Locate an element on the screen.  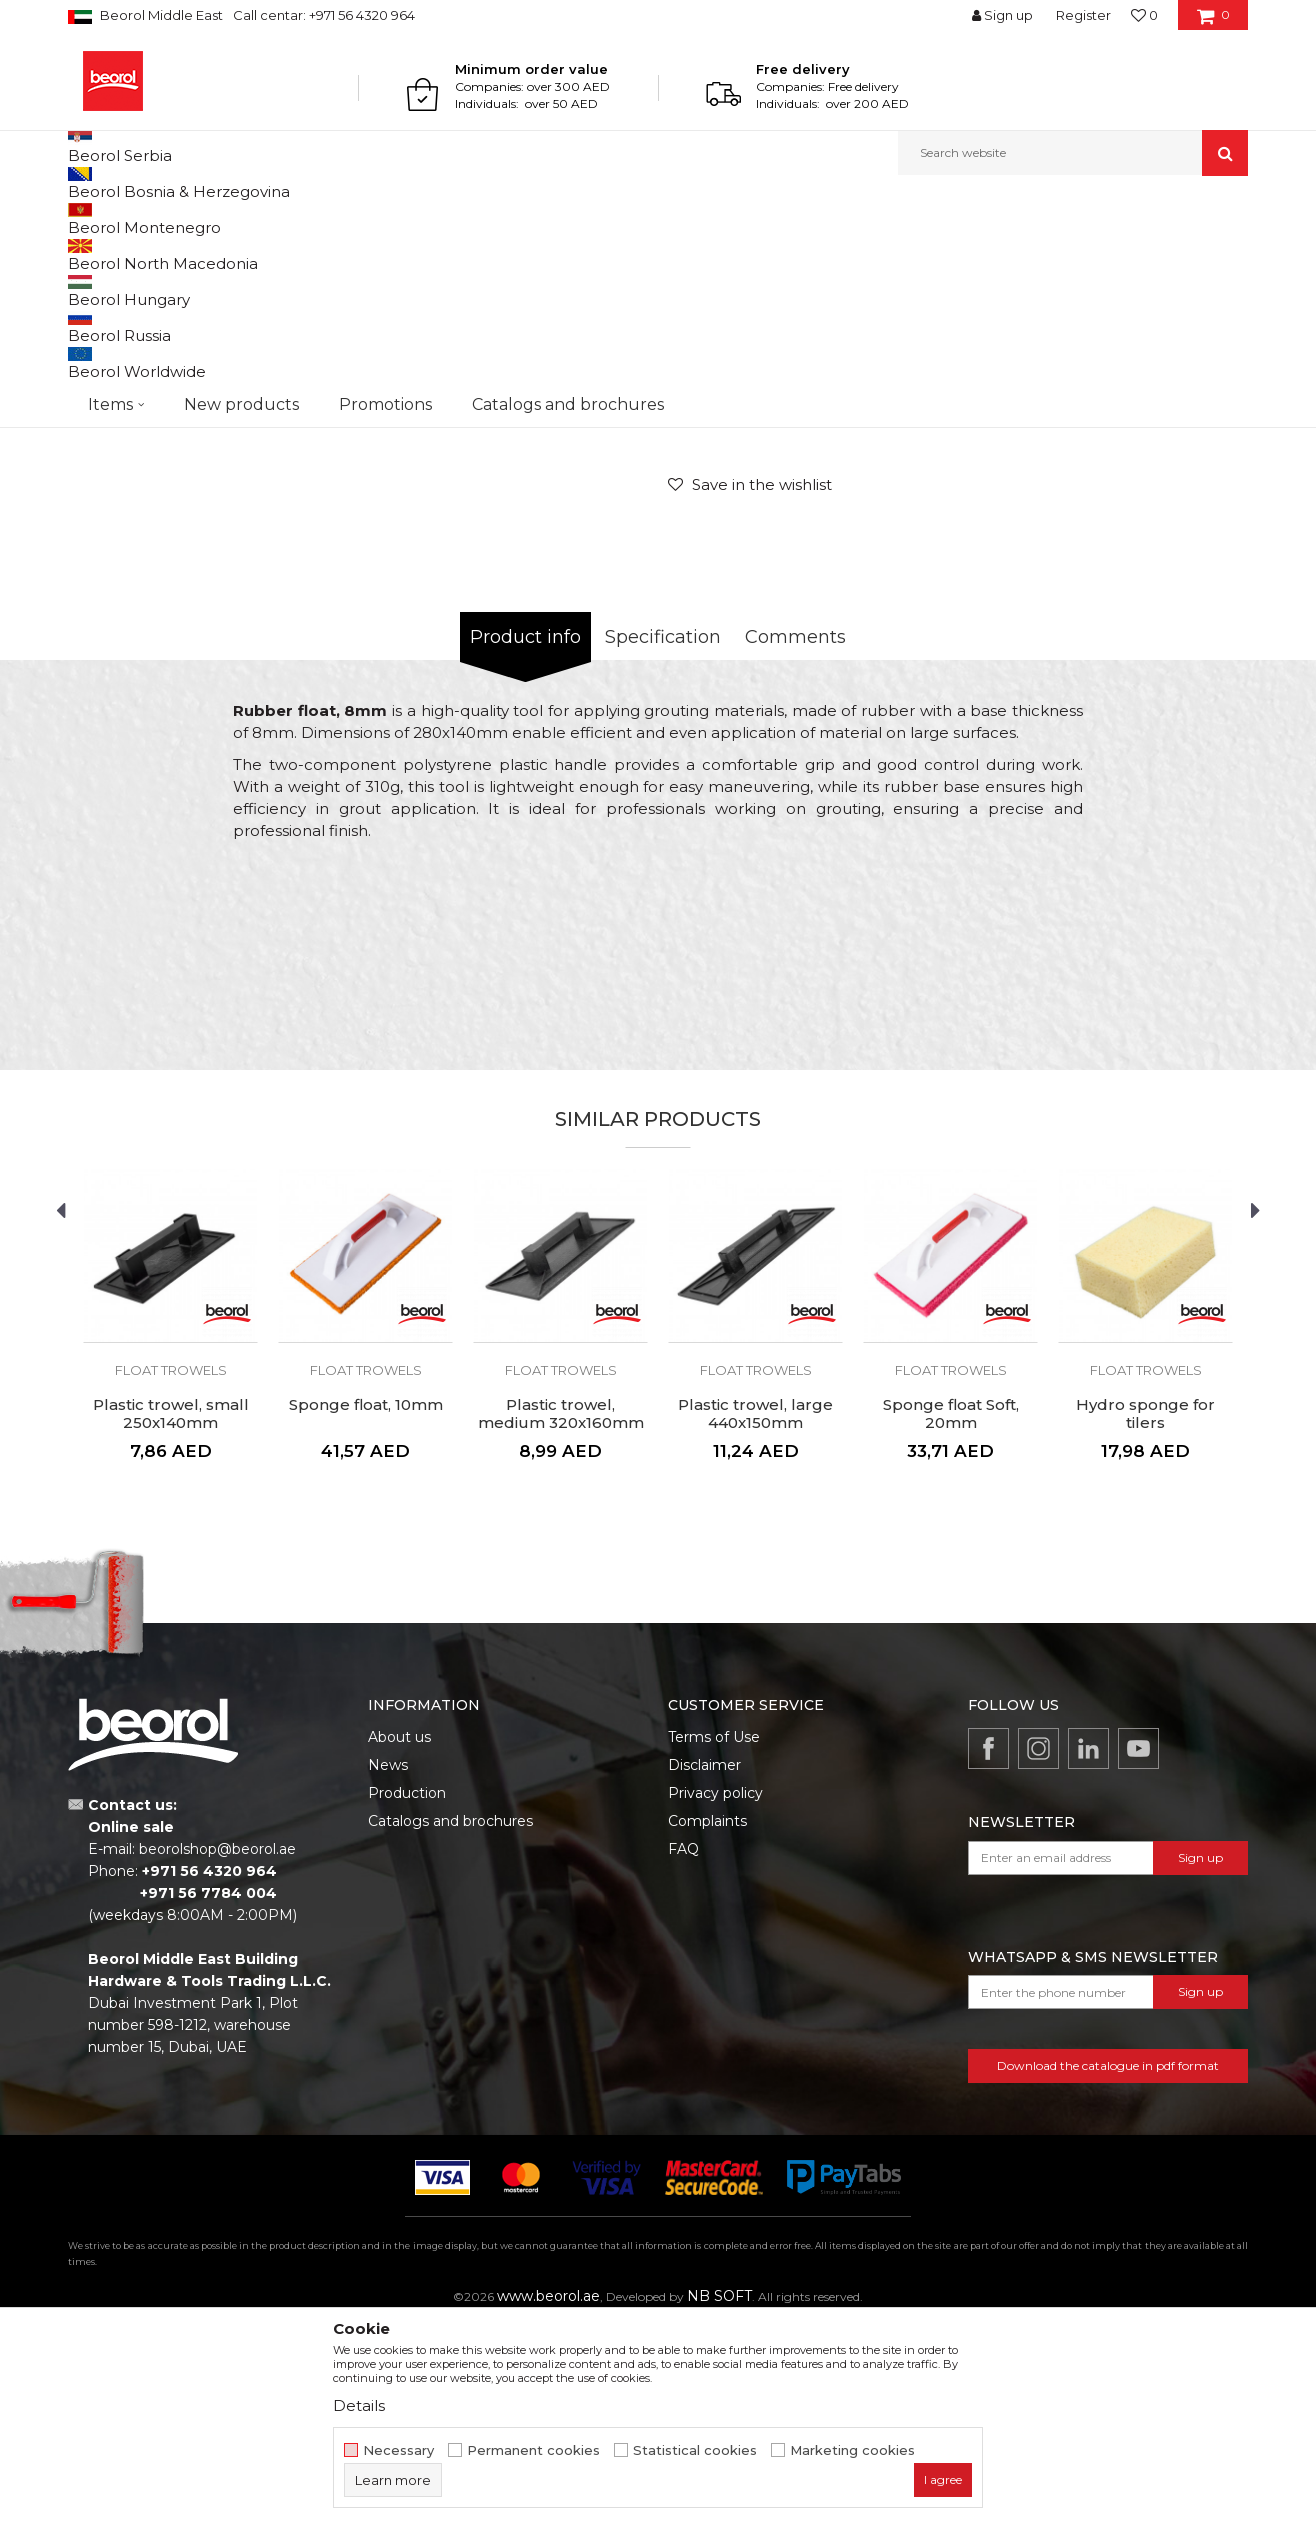
Painting and construction program is located at coordinates (289, 218).